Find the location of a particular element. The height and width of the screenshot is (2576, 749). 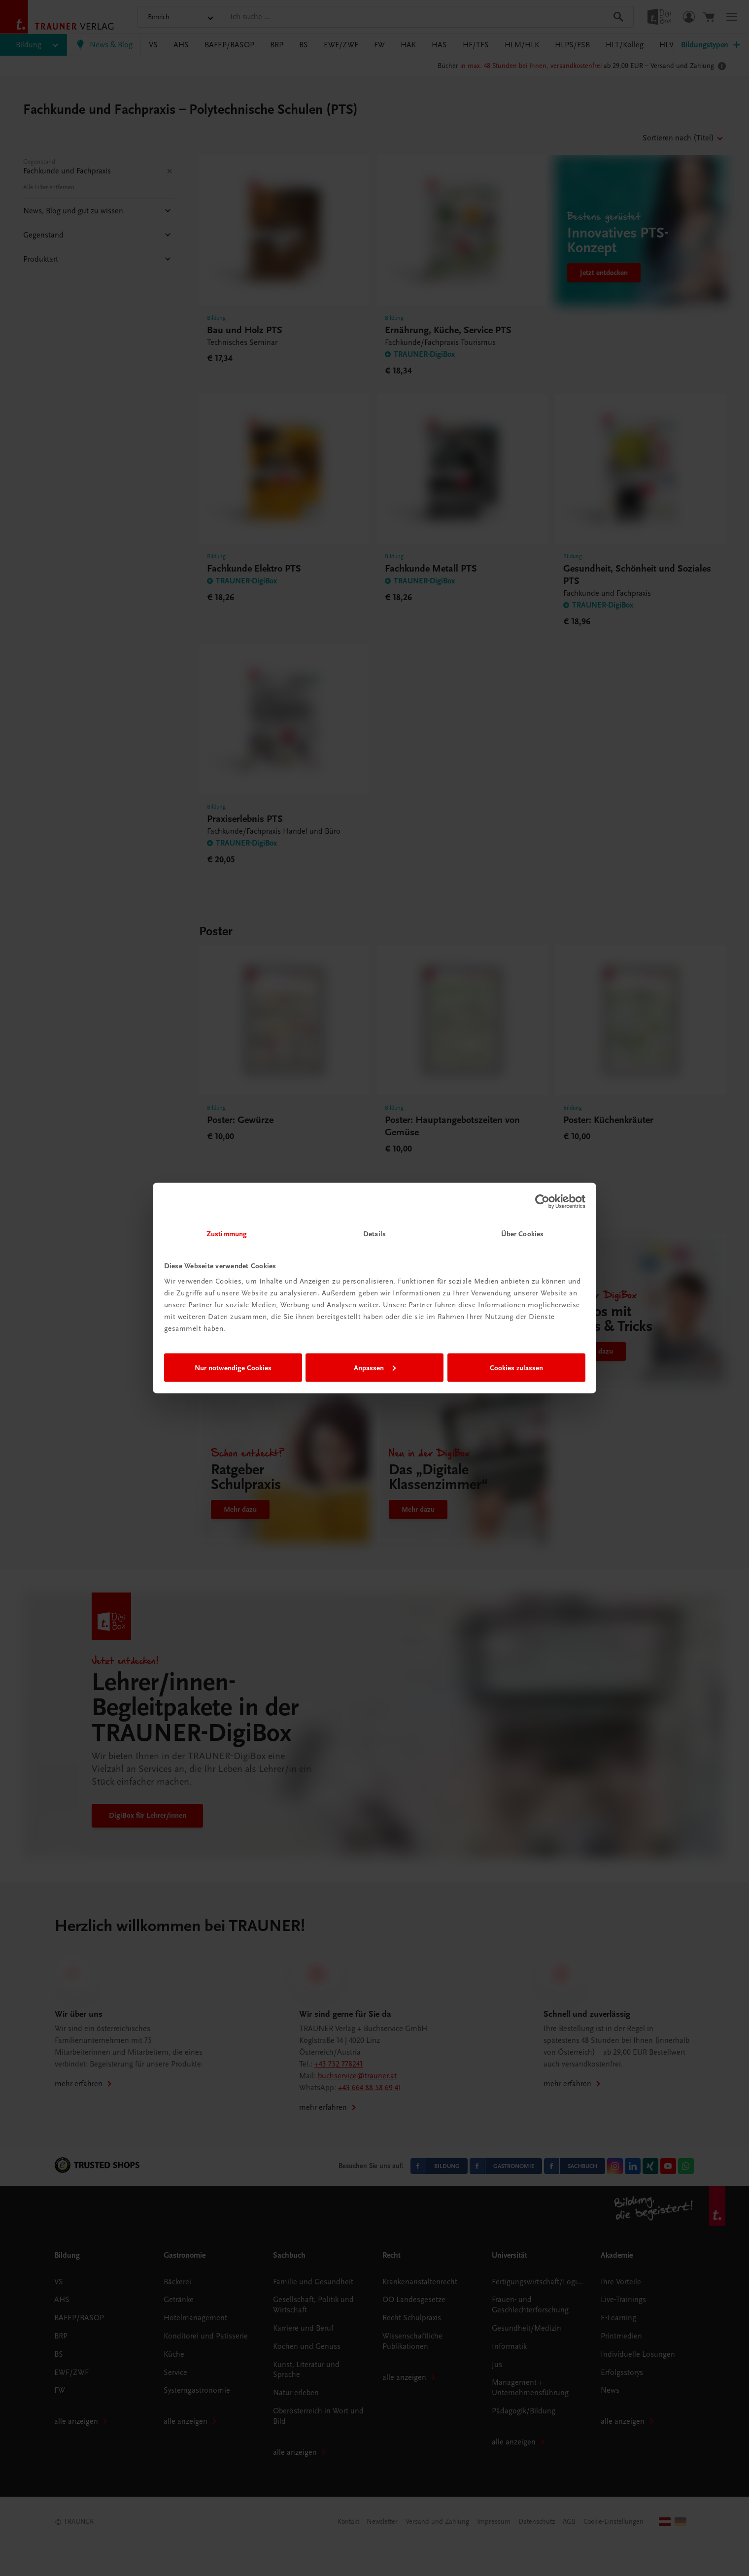

[Cookiebot von Usercentrics - öffnet in einem neuen Fenster] is located at coordinates (542, 1201).